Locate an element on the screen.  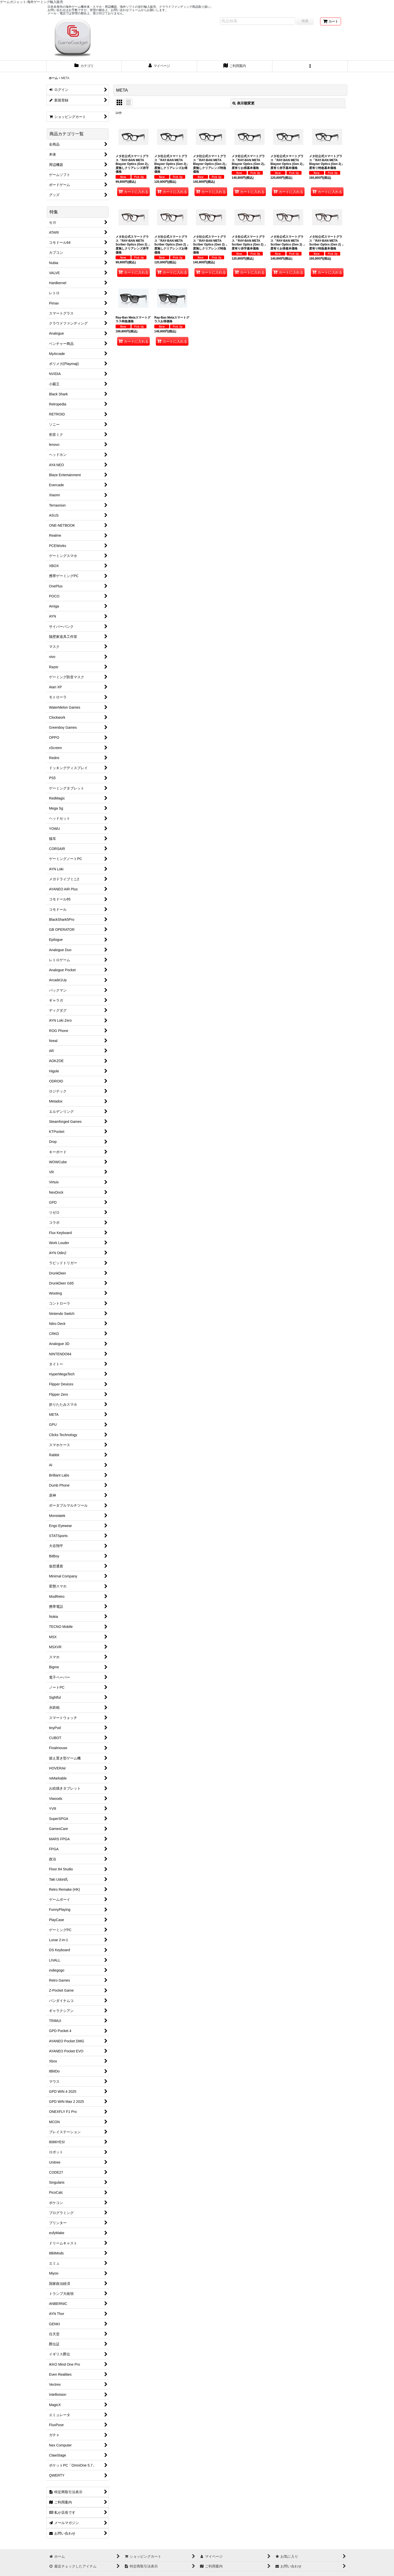
表示順変更 [button] is located at coordinates (243, 103).